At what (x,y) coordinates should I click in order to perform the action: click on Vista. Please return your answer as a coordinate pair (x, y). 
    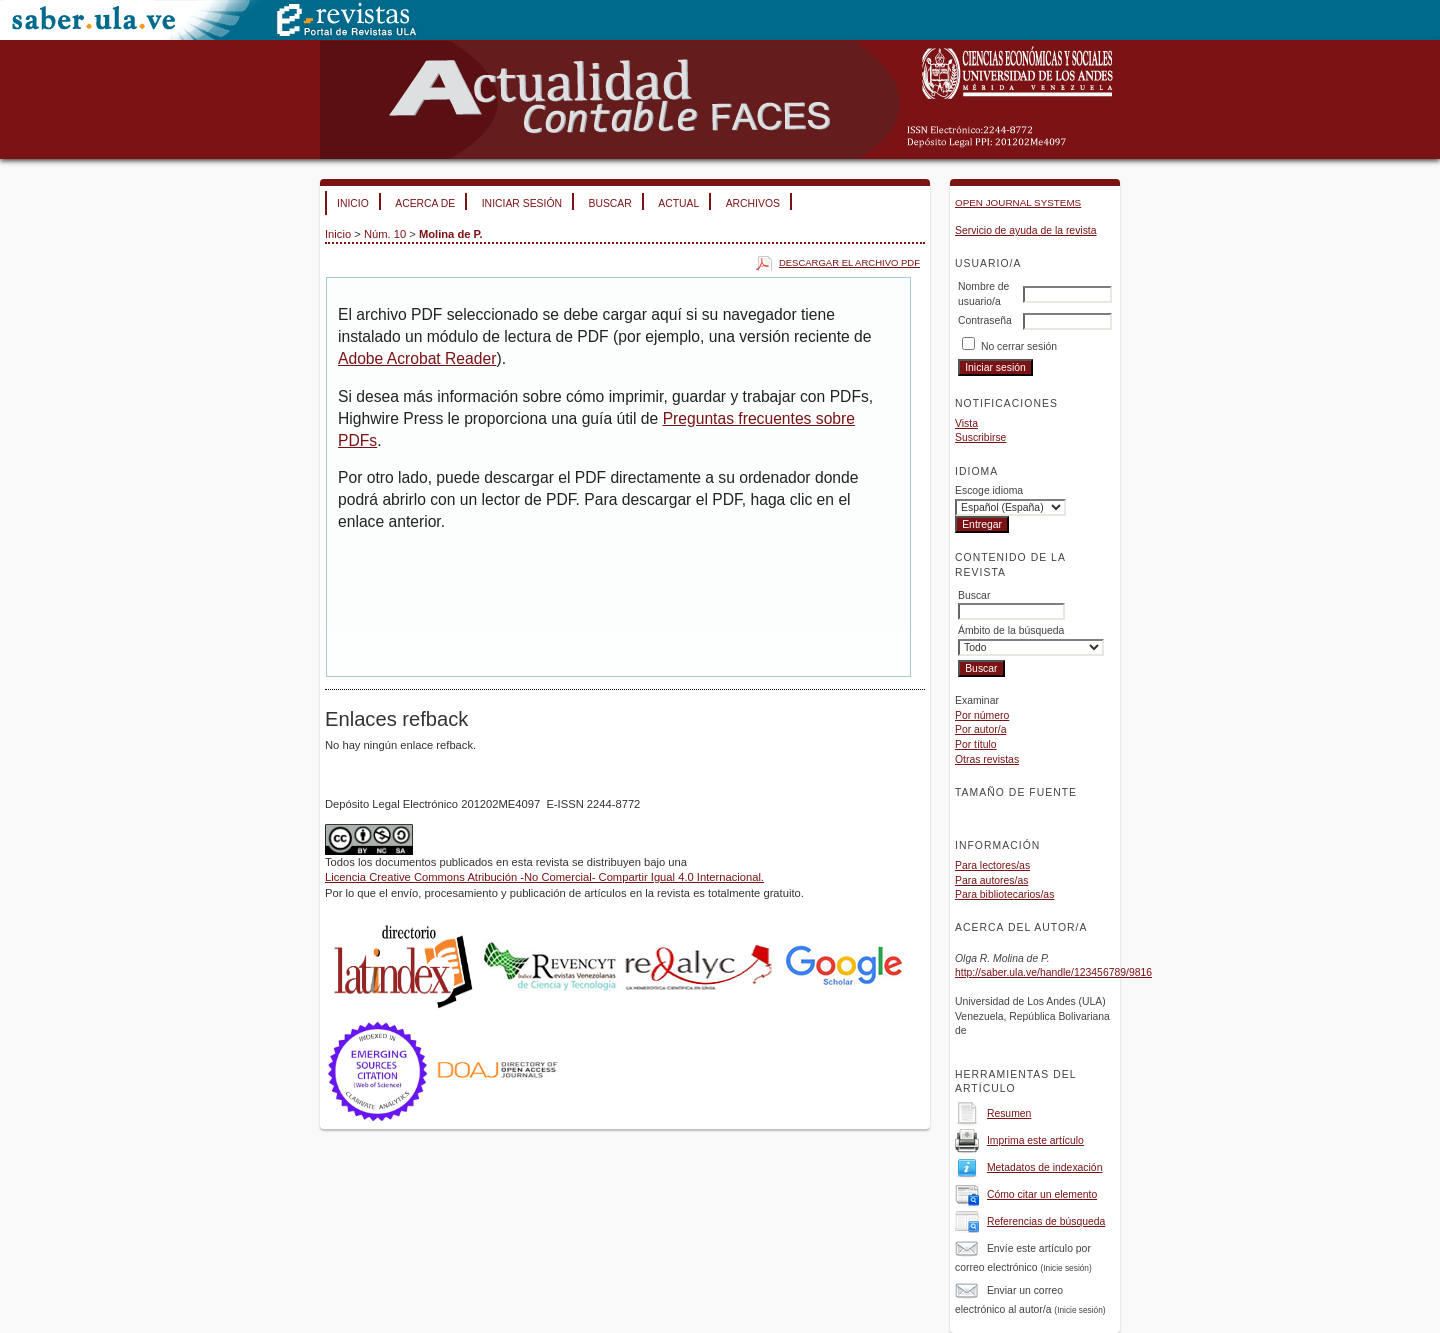
    Looking at the image, I should click on (966, 423).